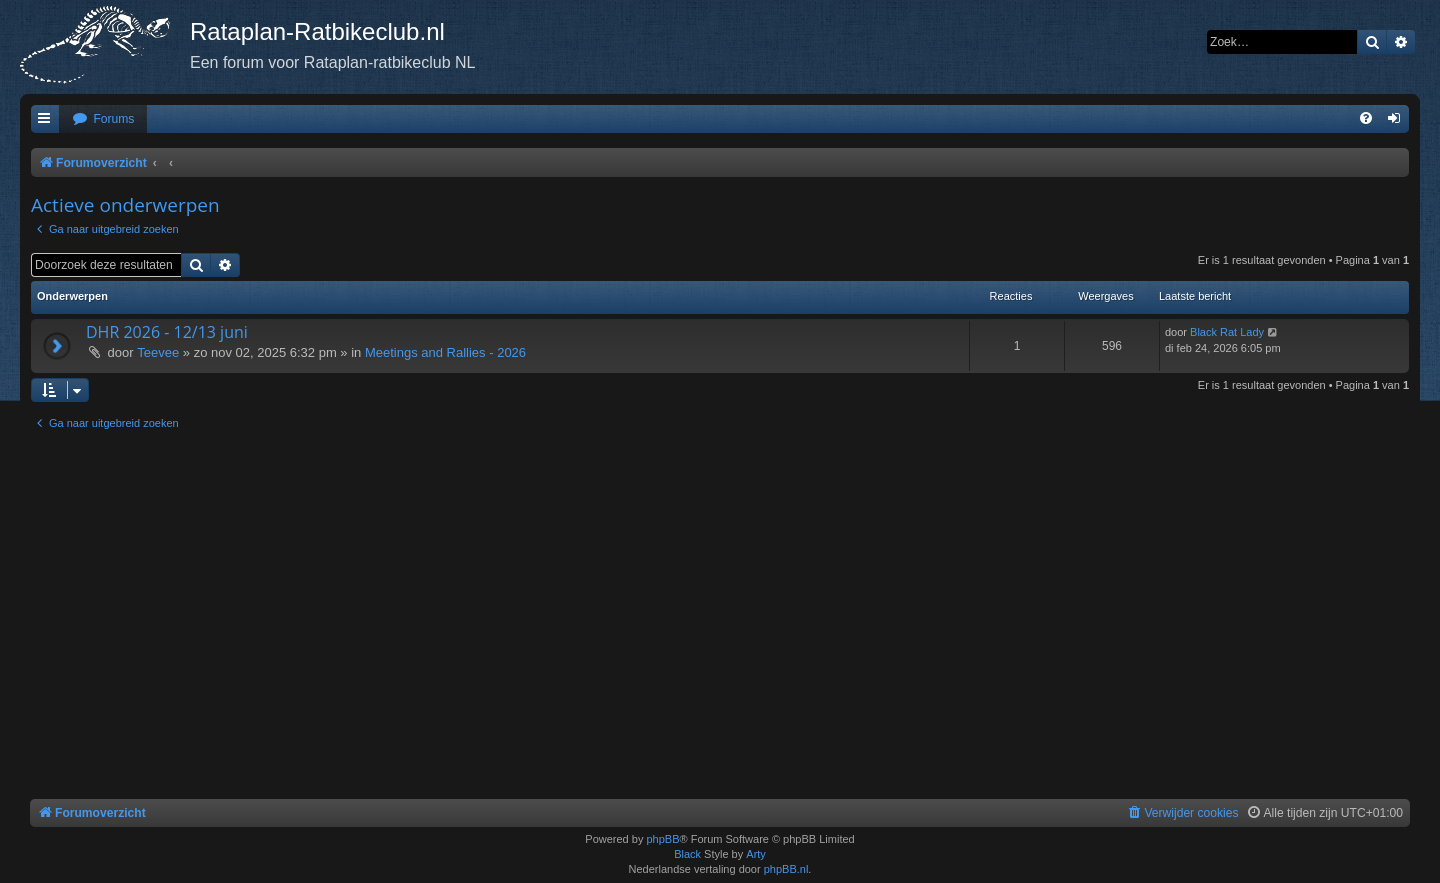  What do you see at coordinates (1227, 332) in the screenshot?
I see `Black Rat Lady` at bounding box center [1227, 332].